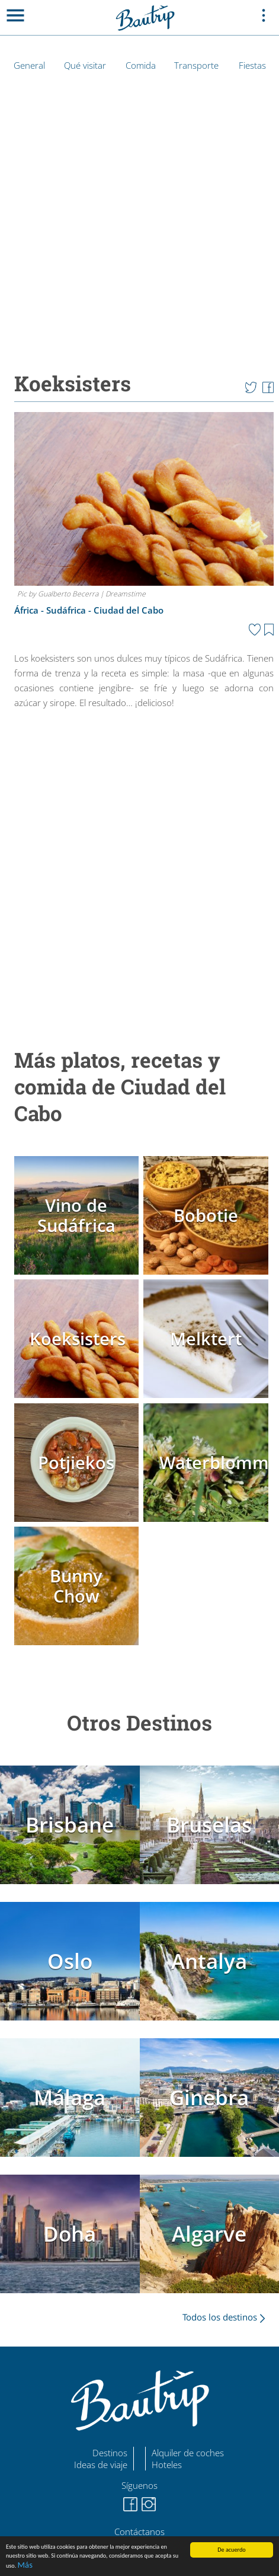 The height and width of the screenshot is (2576, 279). Describe the element at coordinates (139, 2531) in the screenshot. I see `Contáctanos` at that location.